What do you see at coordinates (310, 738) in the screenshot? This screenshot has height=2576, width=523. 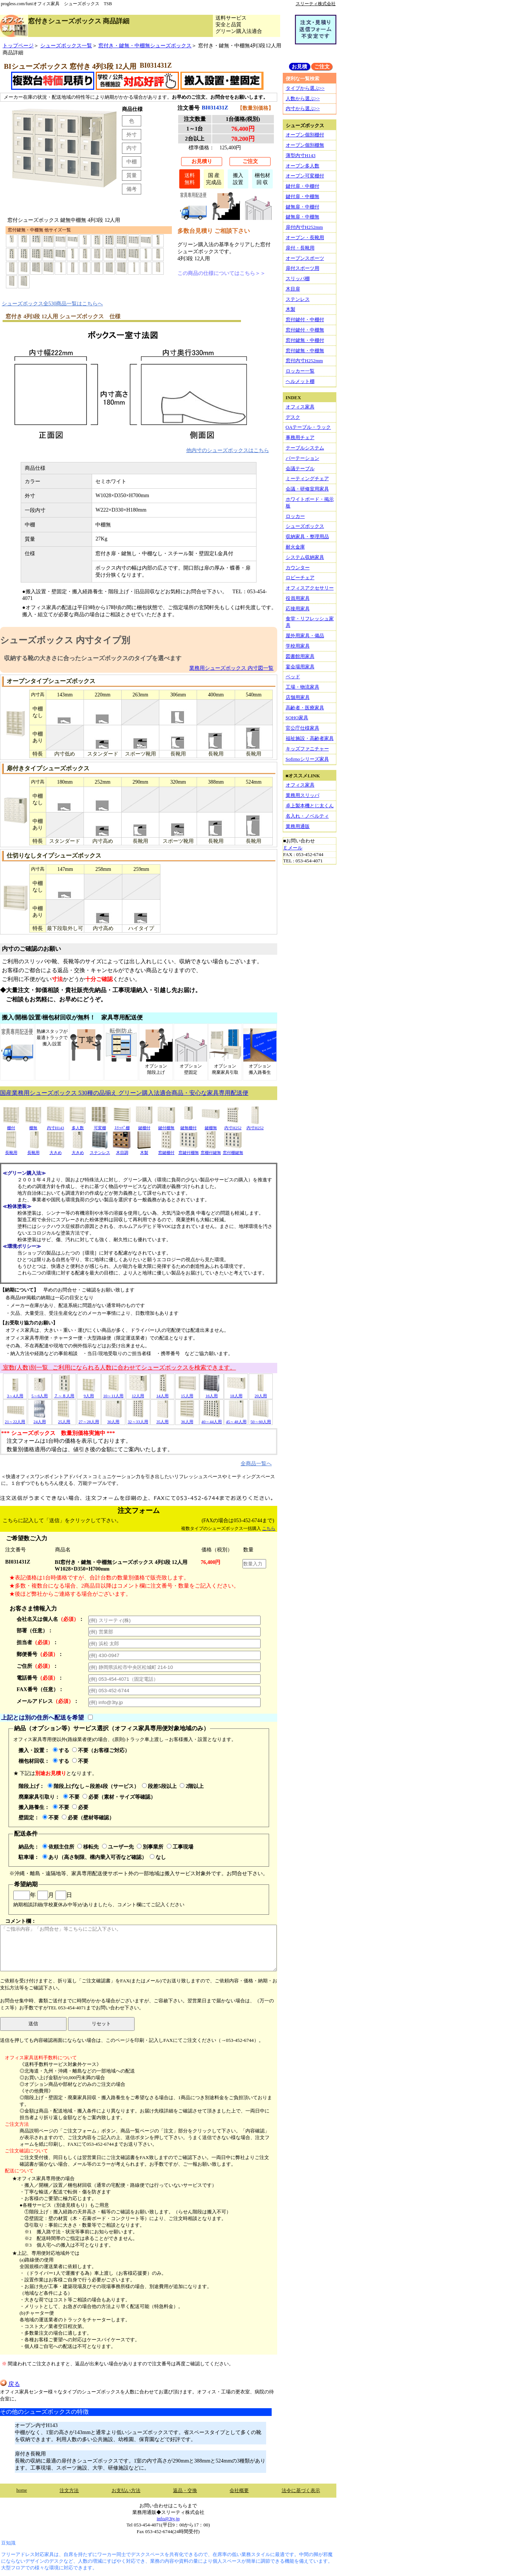 I see `福祉施設・高齢者家具` at bounding box center [310, 738].